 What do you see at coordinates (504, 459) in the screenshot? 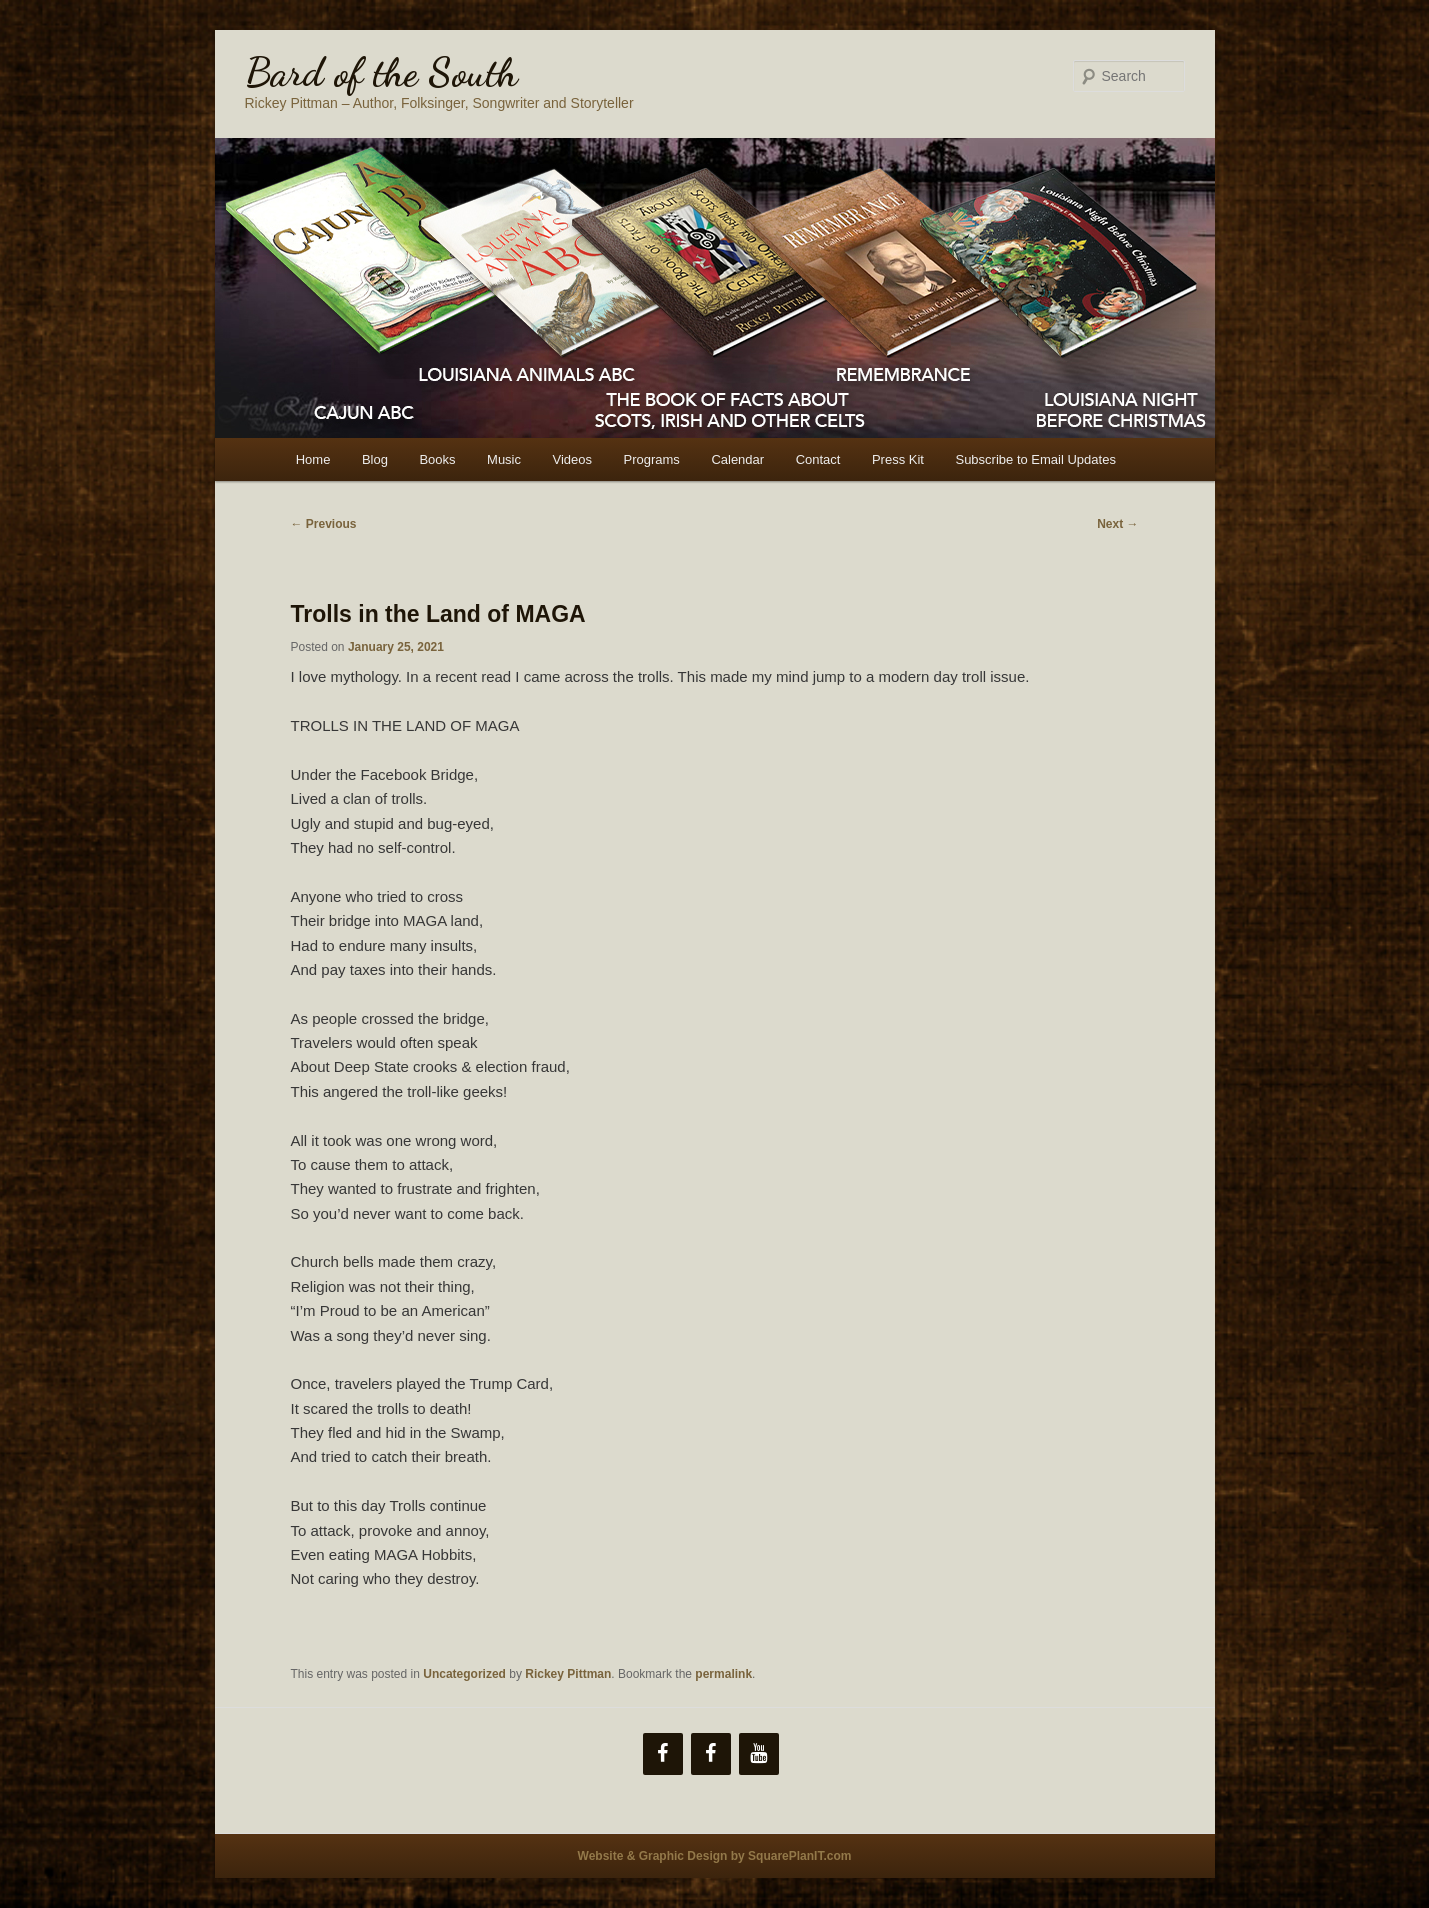
I see `Music` at bounding box center [504, 459].